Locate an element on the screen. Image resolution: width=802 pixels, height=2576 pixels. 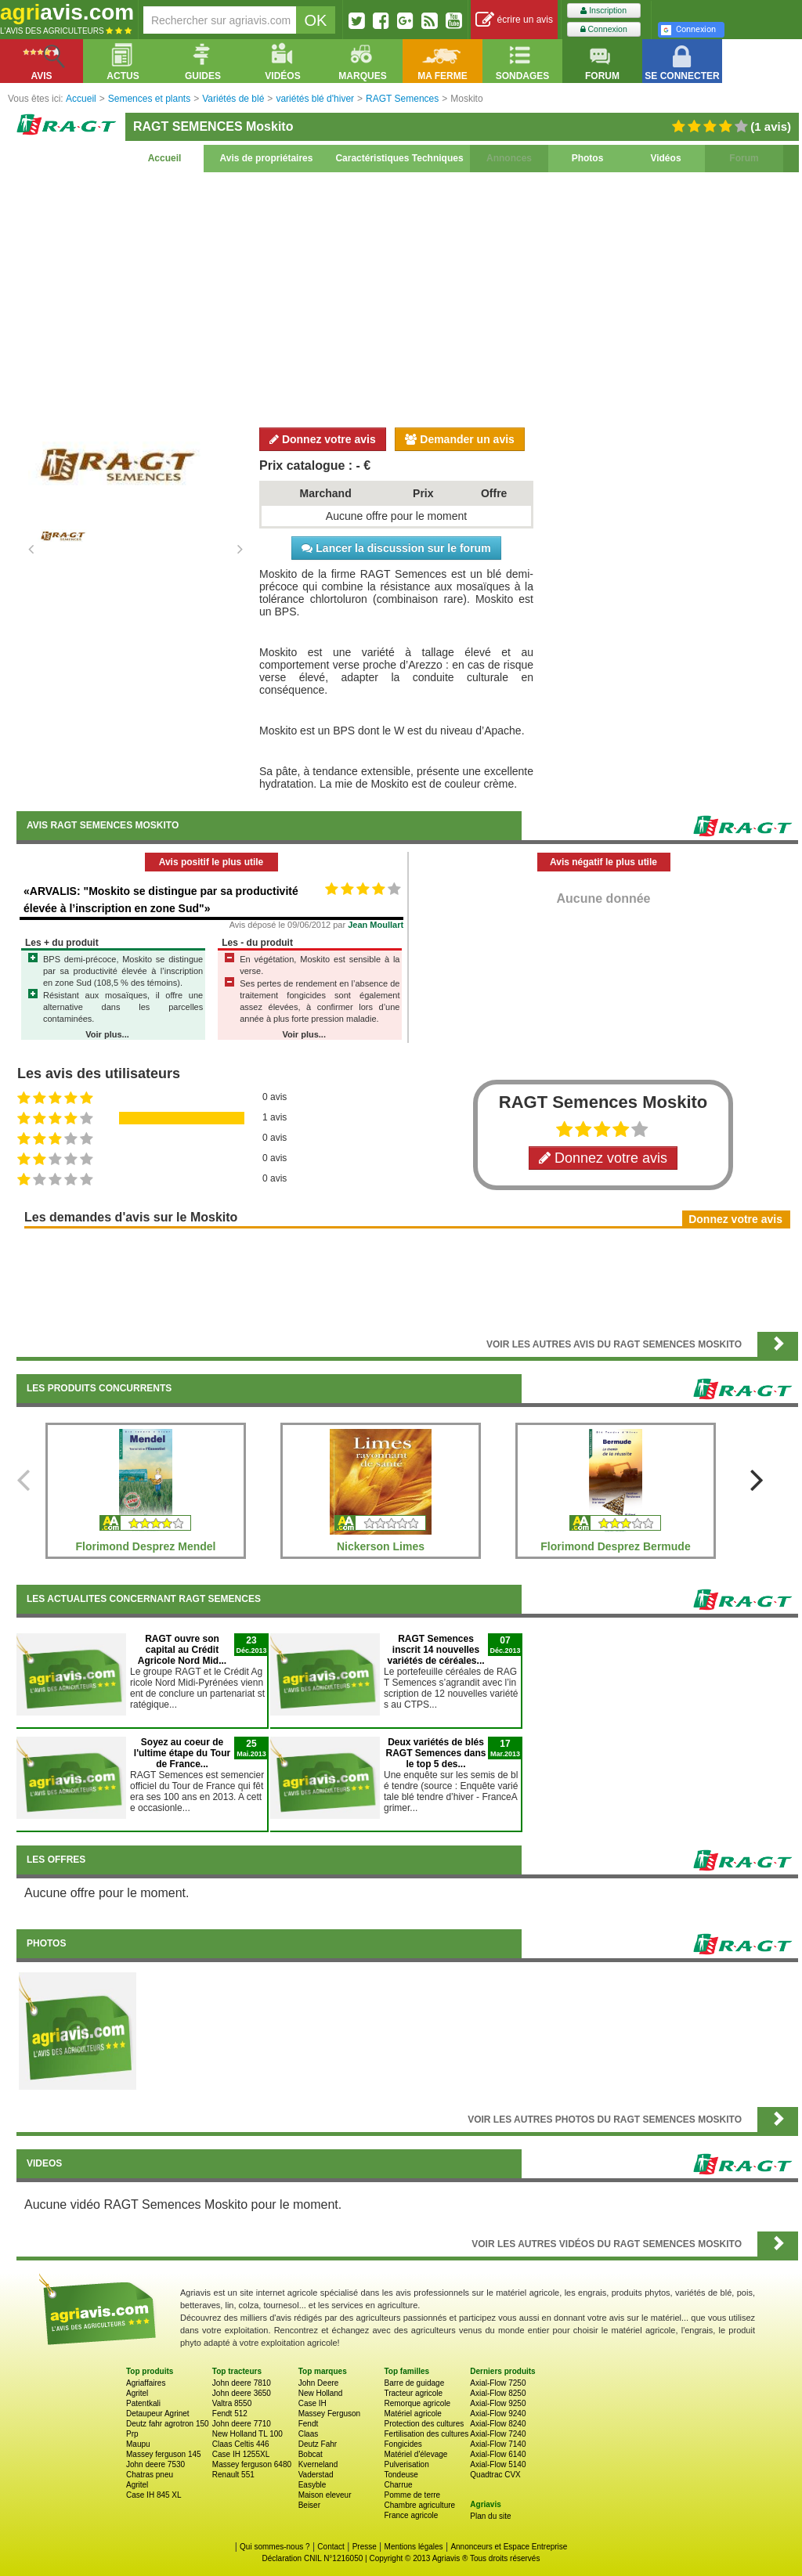
Claas is located at coordinates (308, 2434).